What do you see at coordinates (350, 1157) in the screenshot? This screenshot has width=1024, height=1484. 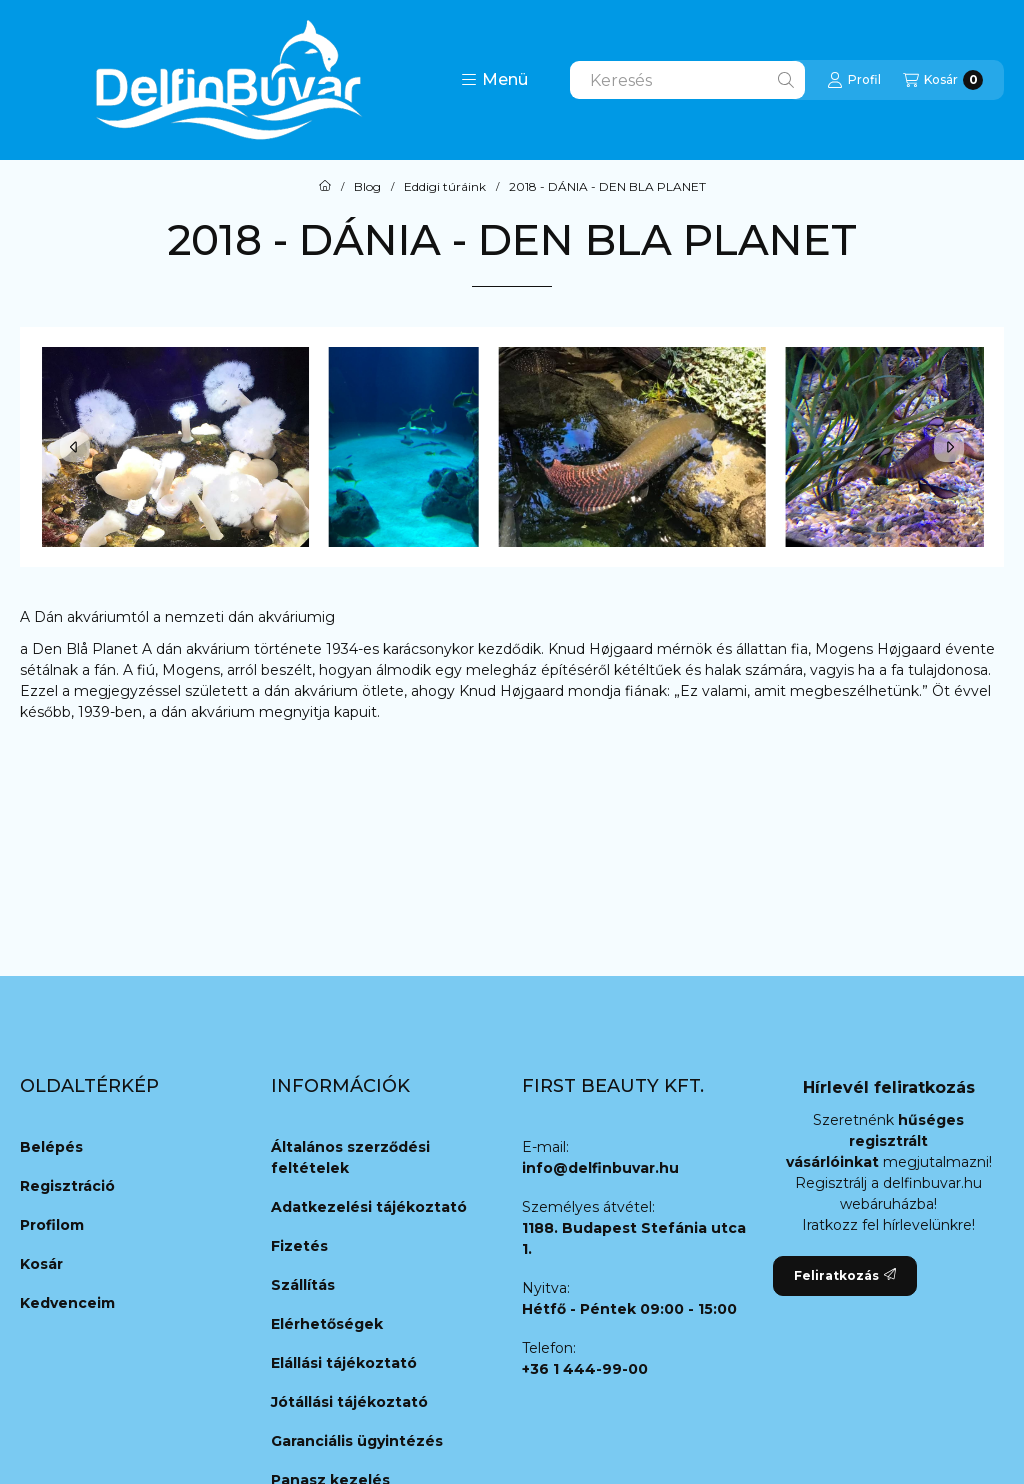 I see `Általános szerződési feltételek` at bounding box center [350, 1157].